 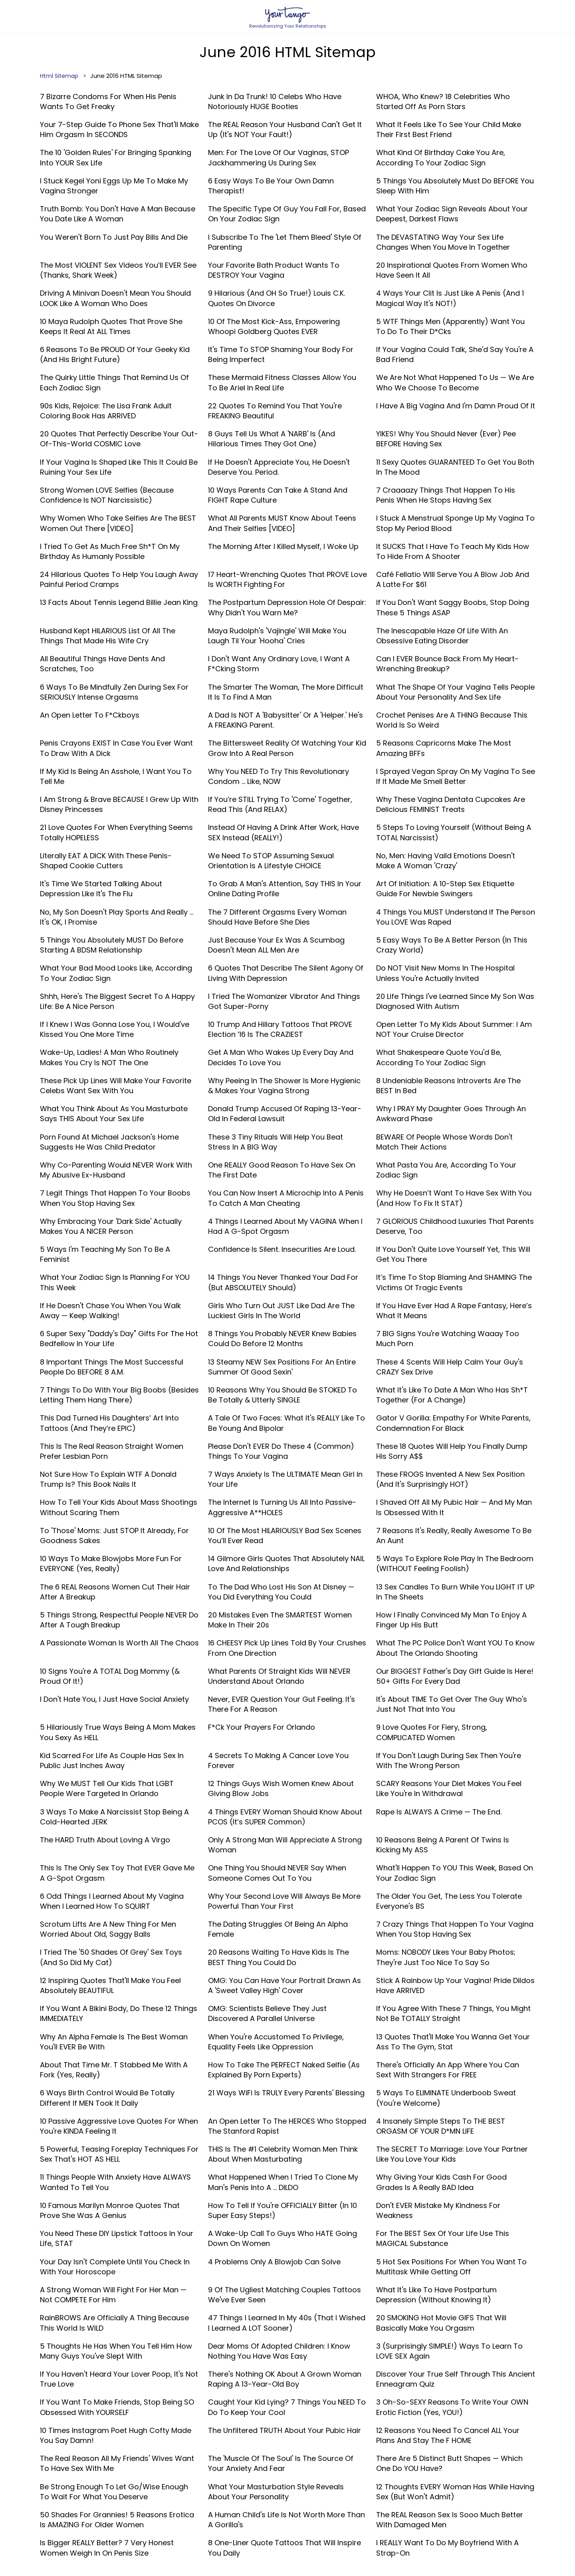 What do you see at coordinates (284, 1985) in the screenshot?
I see `OMG: You Can Have Your Portrait Drawn As A 'Sweet Valley High' Cover` at bounding box center [284, 1985].